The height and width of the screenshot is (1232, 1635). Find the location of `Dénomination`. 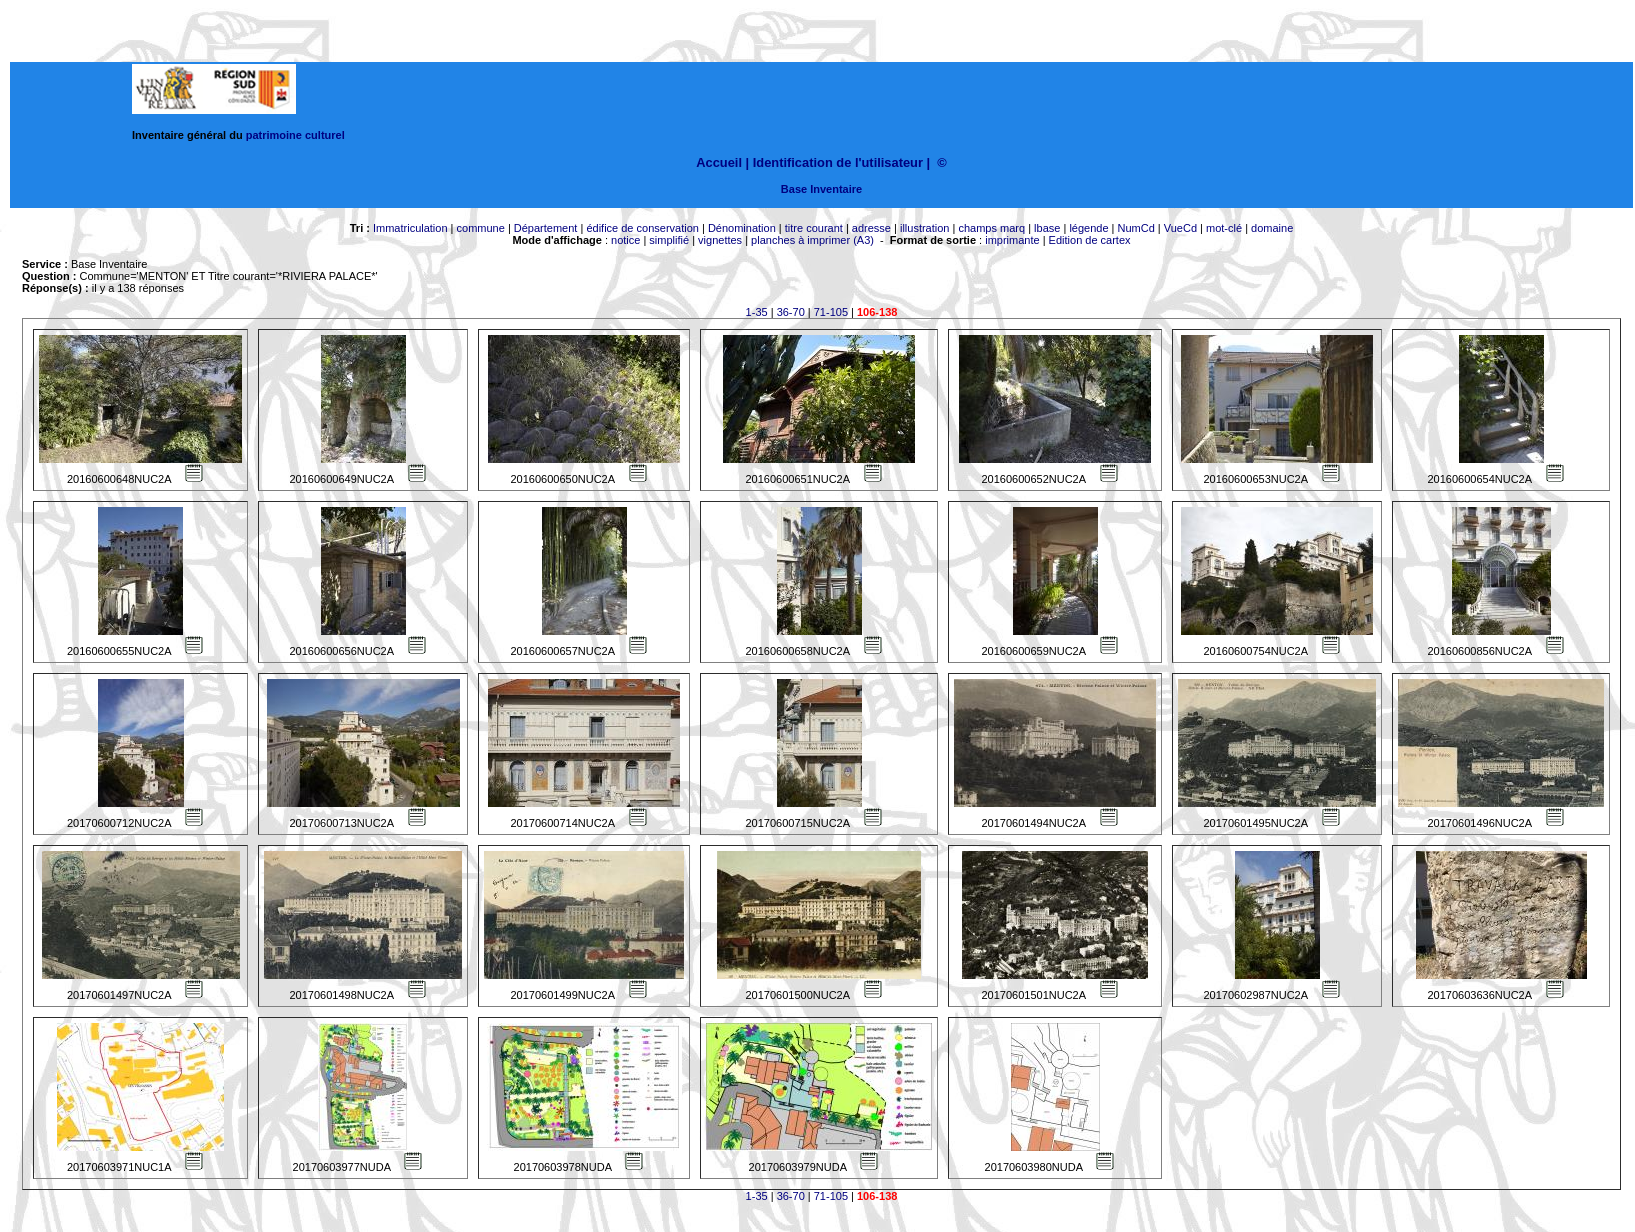

Dénomination is located at coordinates (742, 228).